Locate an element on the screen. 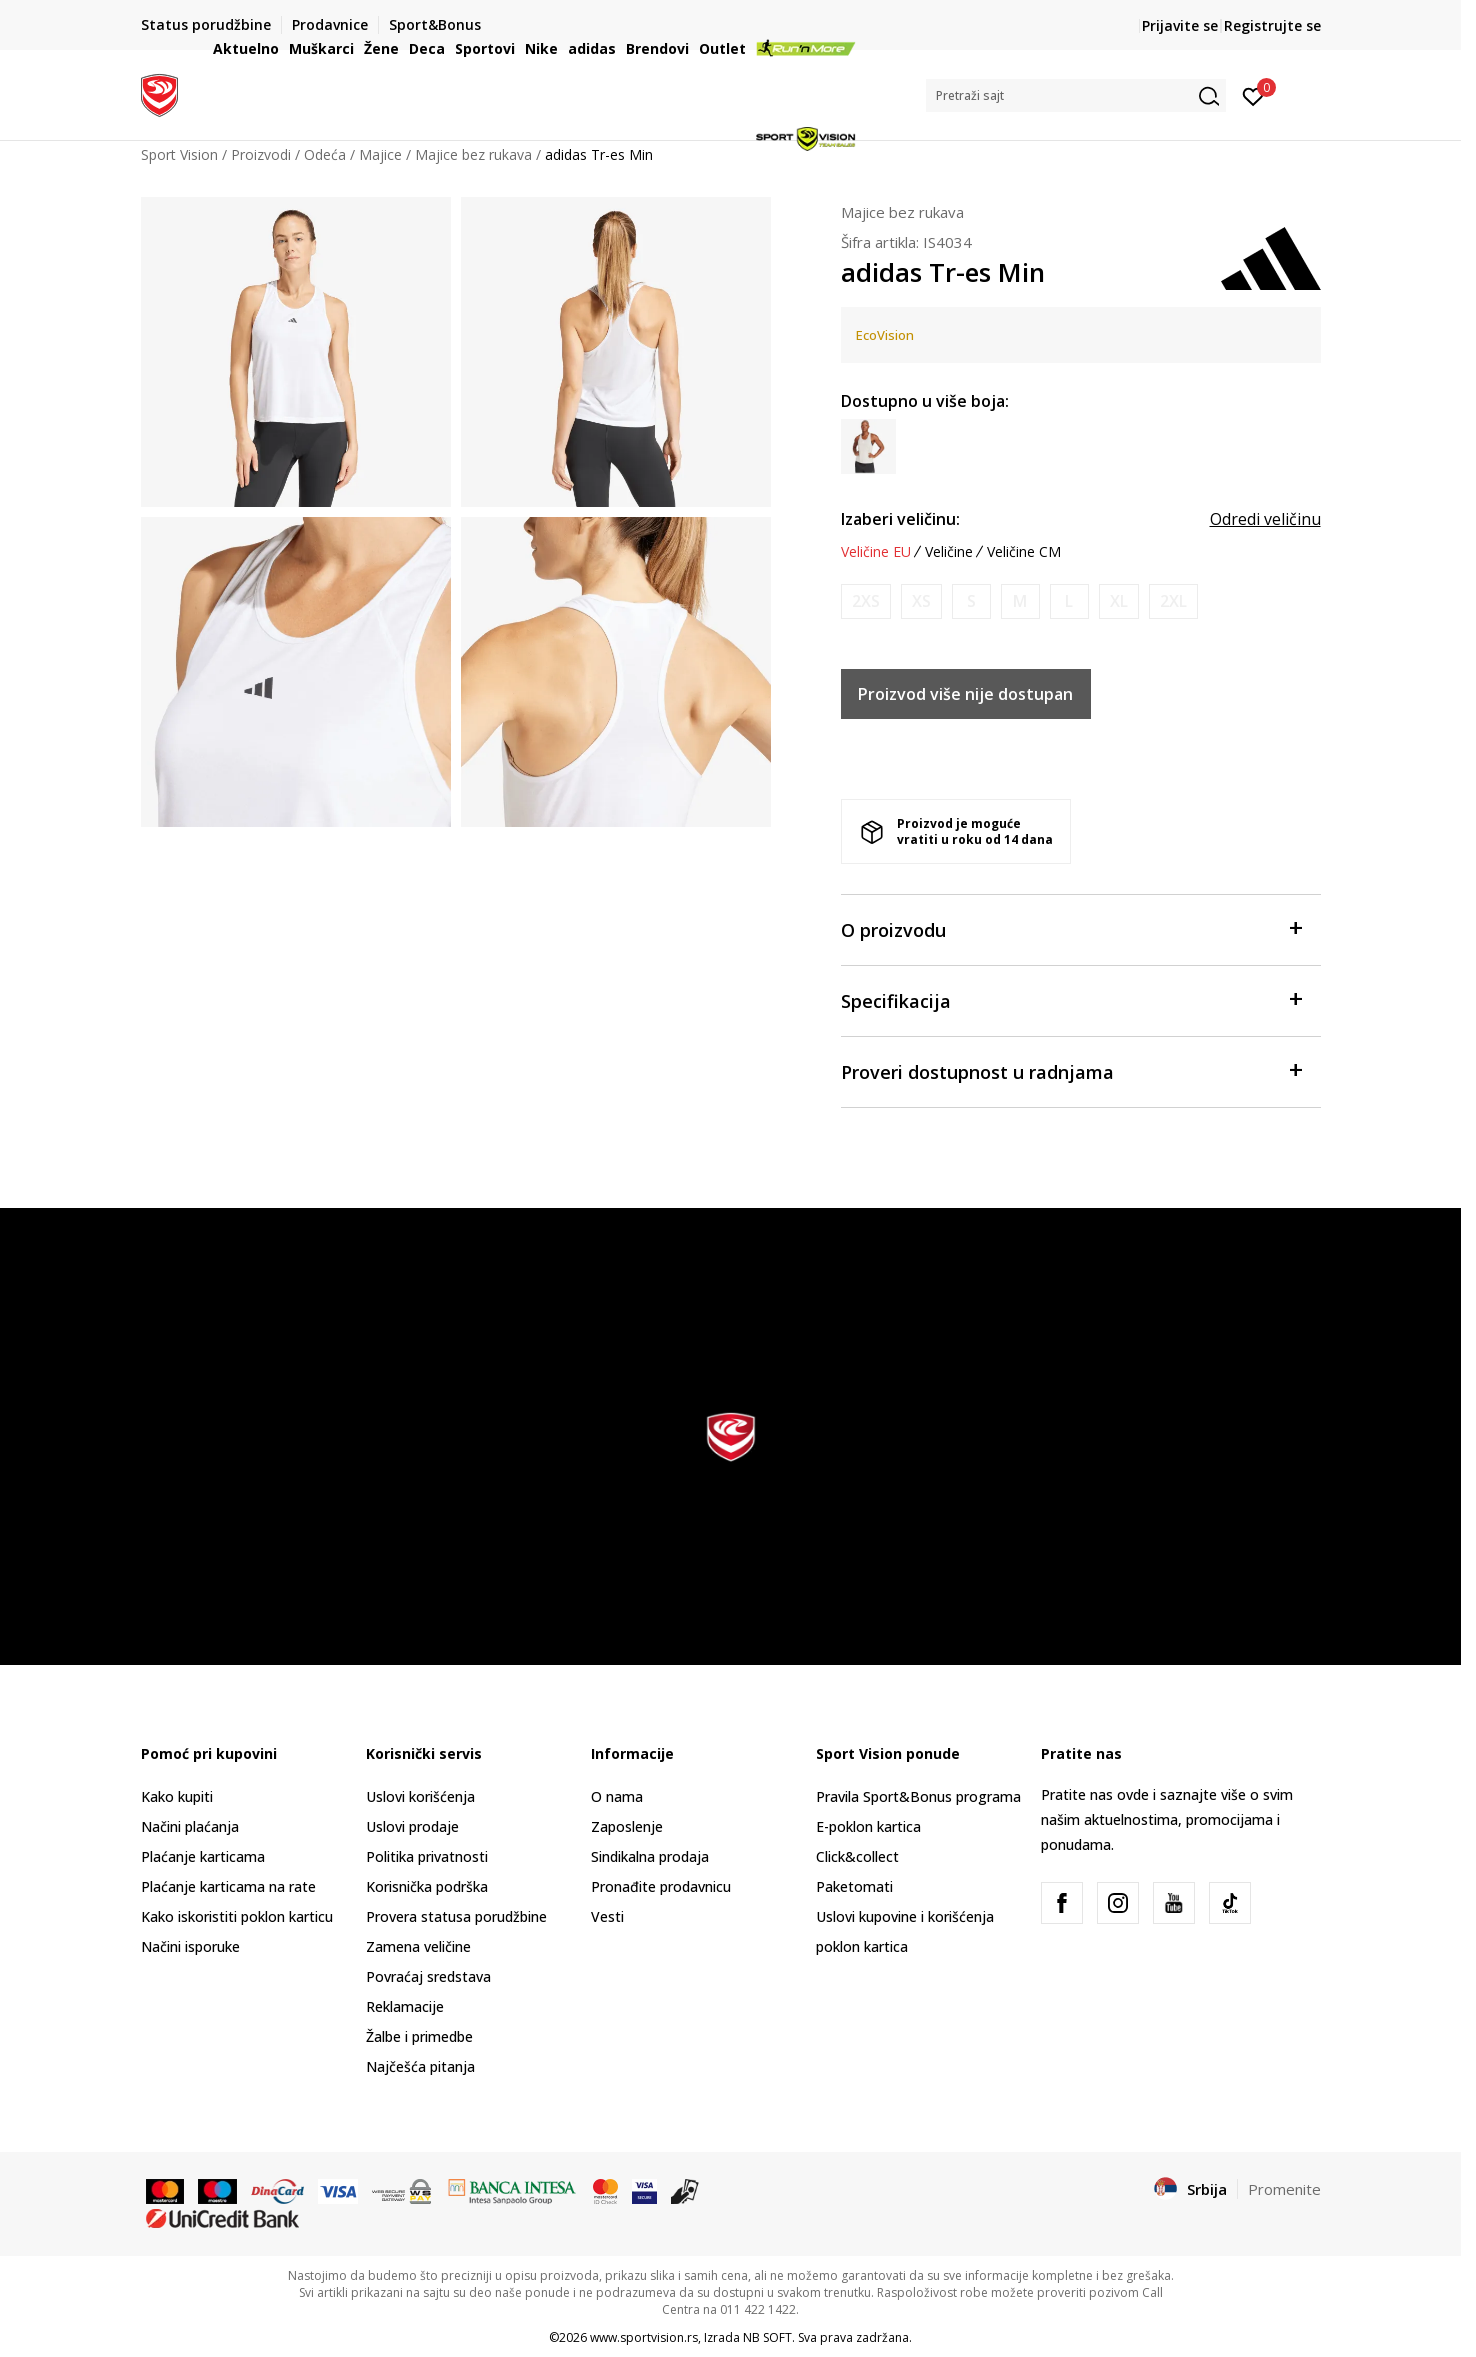 This screenshot has width=1476, height=2357. Kako kupiti is located at coordinates (177, 1796).